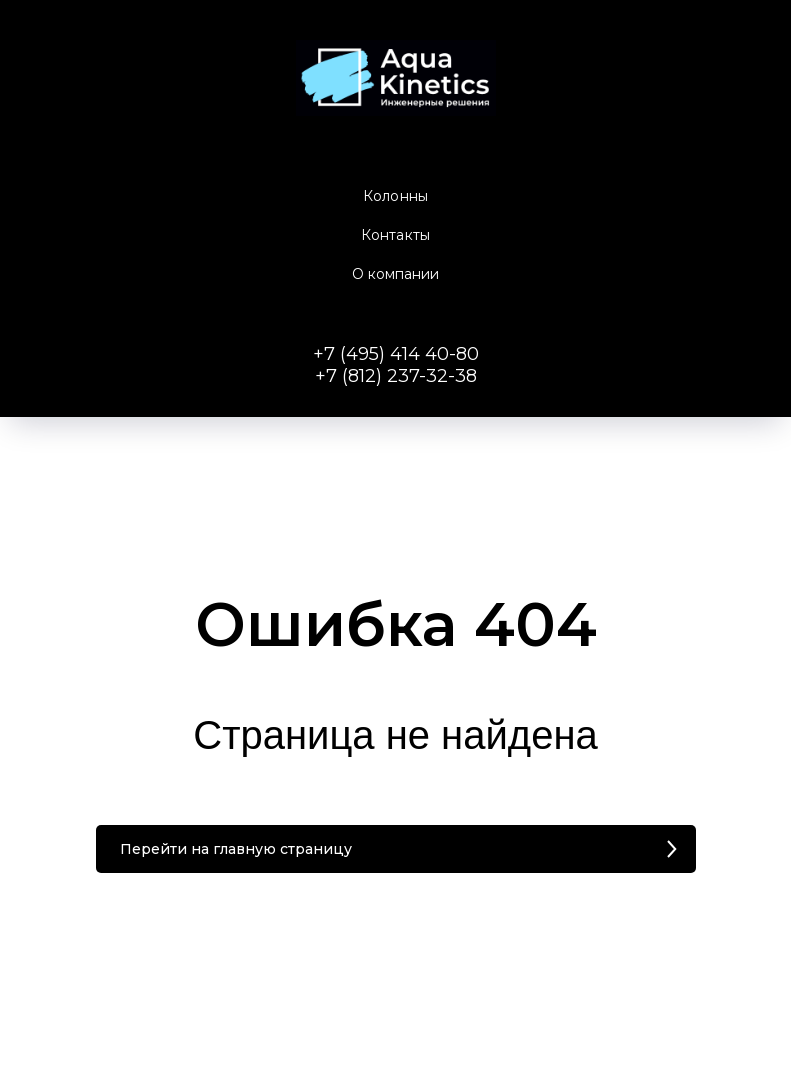 The width and height of the screenshot is (791, 1083). Describe the element at coordinates (396, 354) in the screenshot. I see `+7 (495) 414 40-80` at that location.